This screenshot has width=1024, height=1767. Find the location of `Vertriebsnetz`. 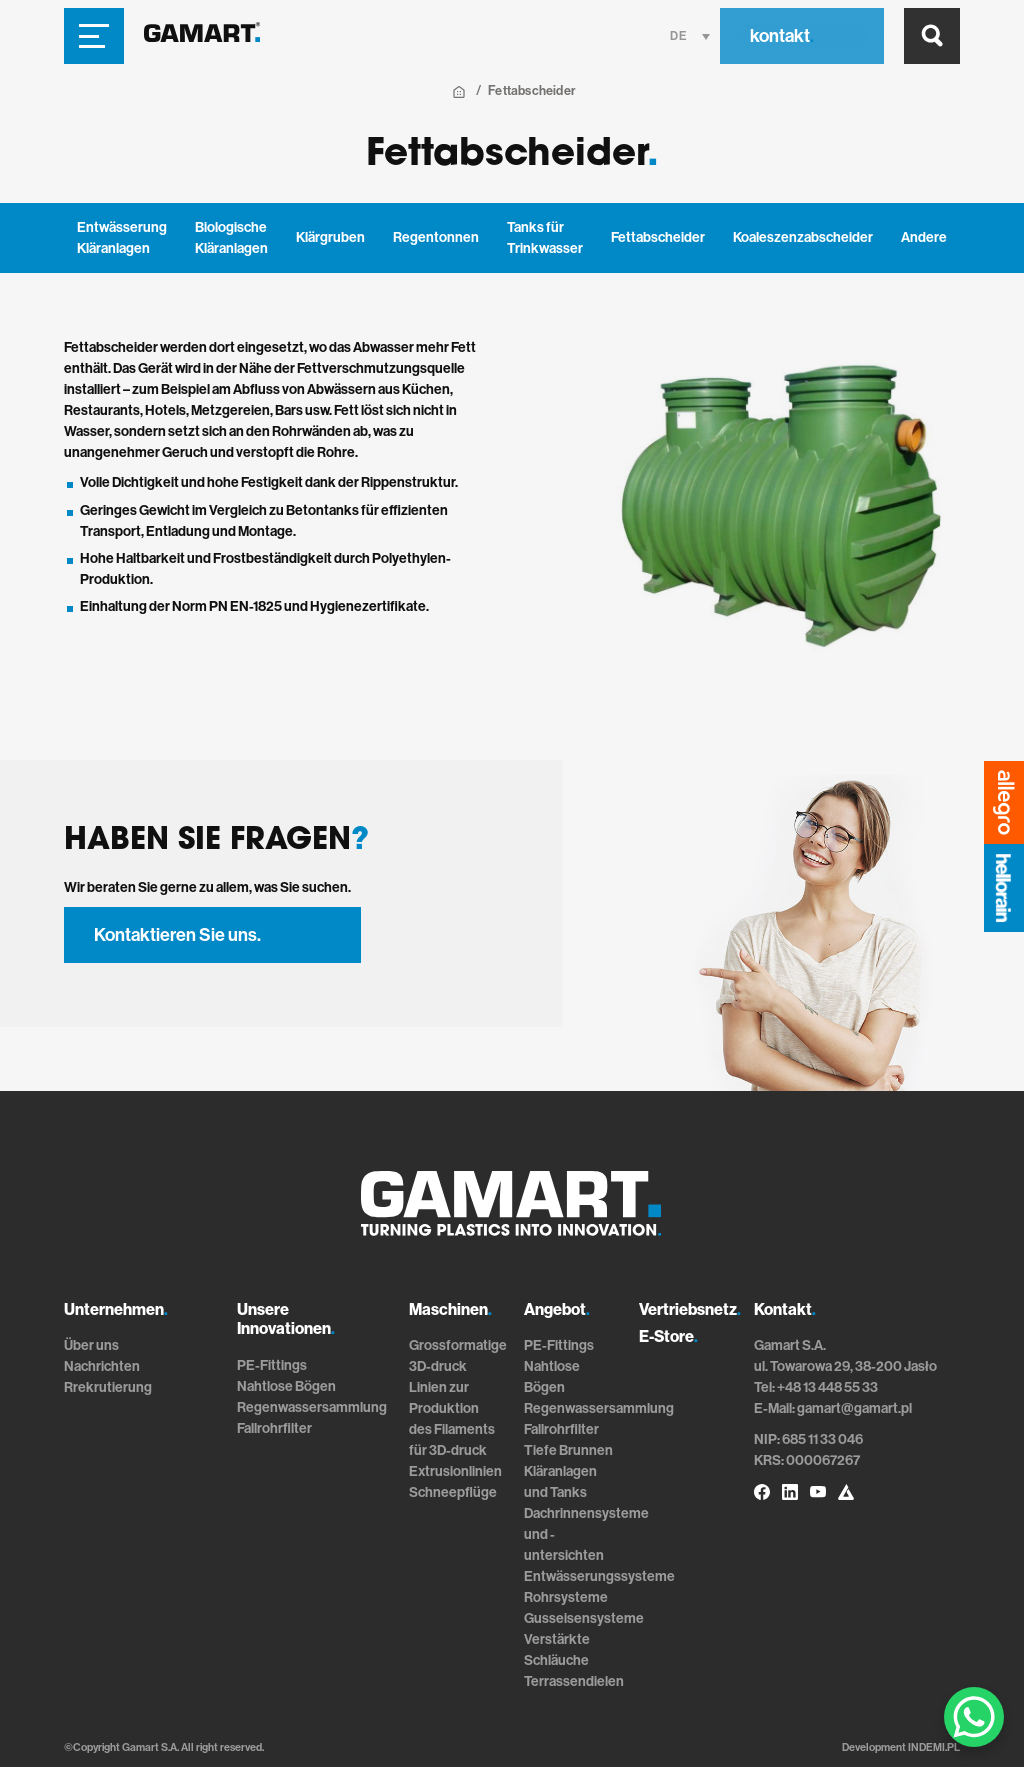

Vertriebsnetz is located at coordinates (690, 1309).